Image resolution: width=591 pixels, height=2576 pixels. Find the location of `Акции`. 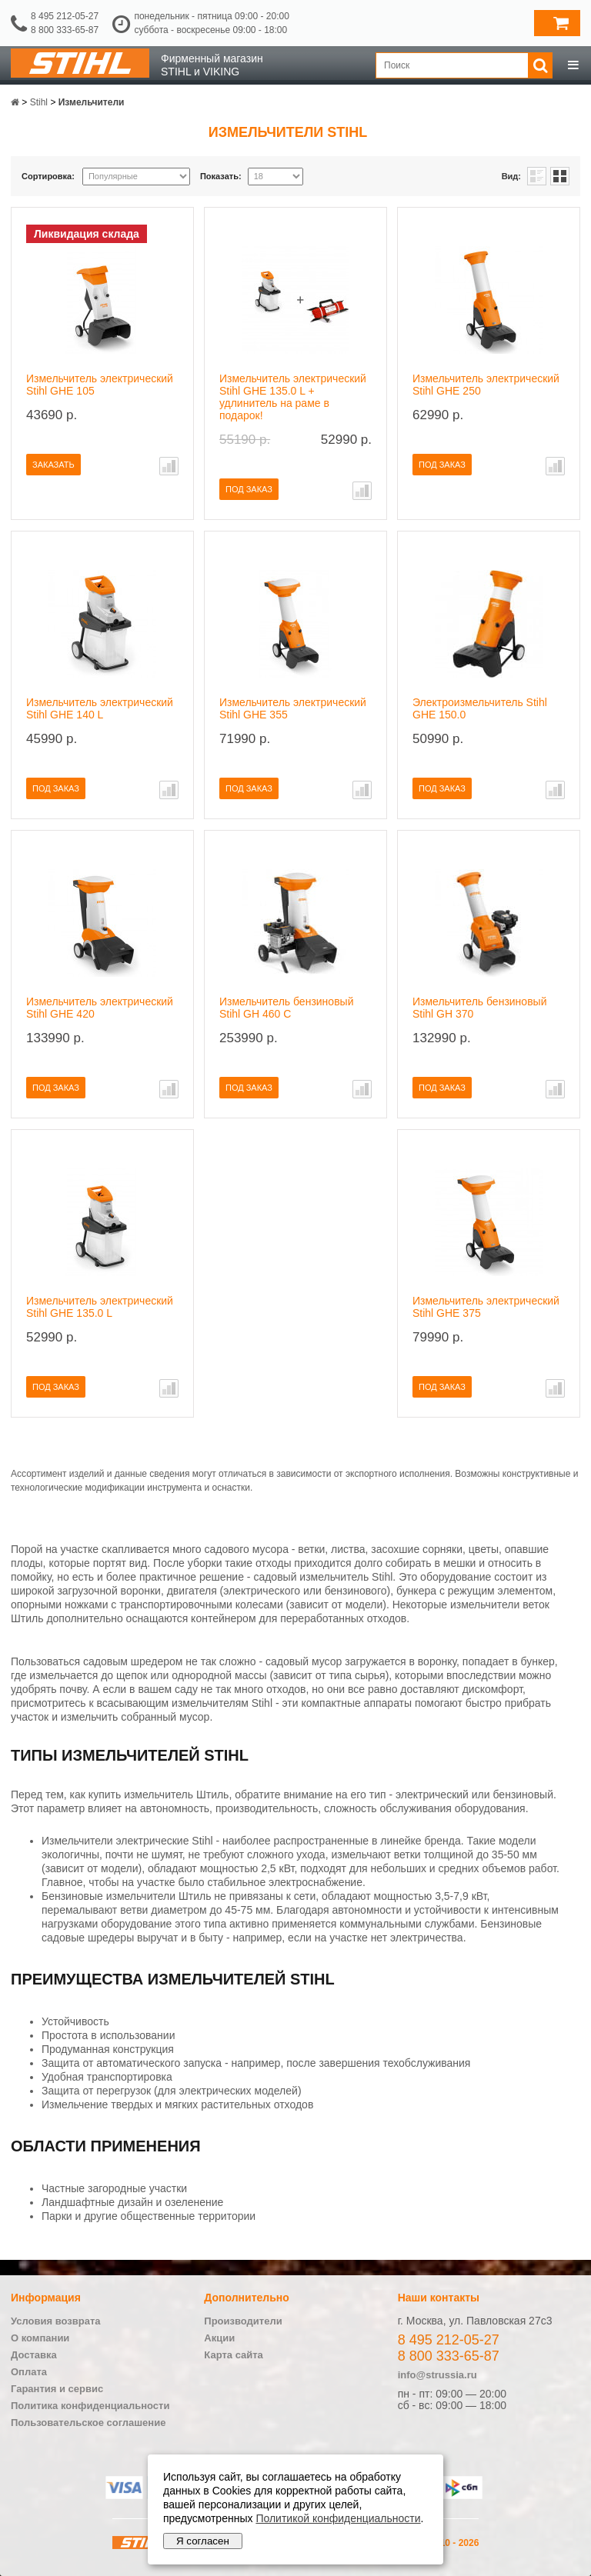

Акции is located at coordinates (219, 2338).